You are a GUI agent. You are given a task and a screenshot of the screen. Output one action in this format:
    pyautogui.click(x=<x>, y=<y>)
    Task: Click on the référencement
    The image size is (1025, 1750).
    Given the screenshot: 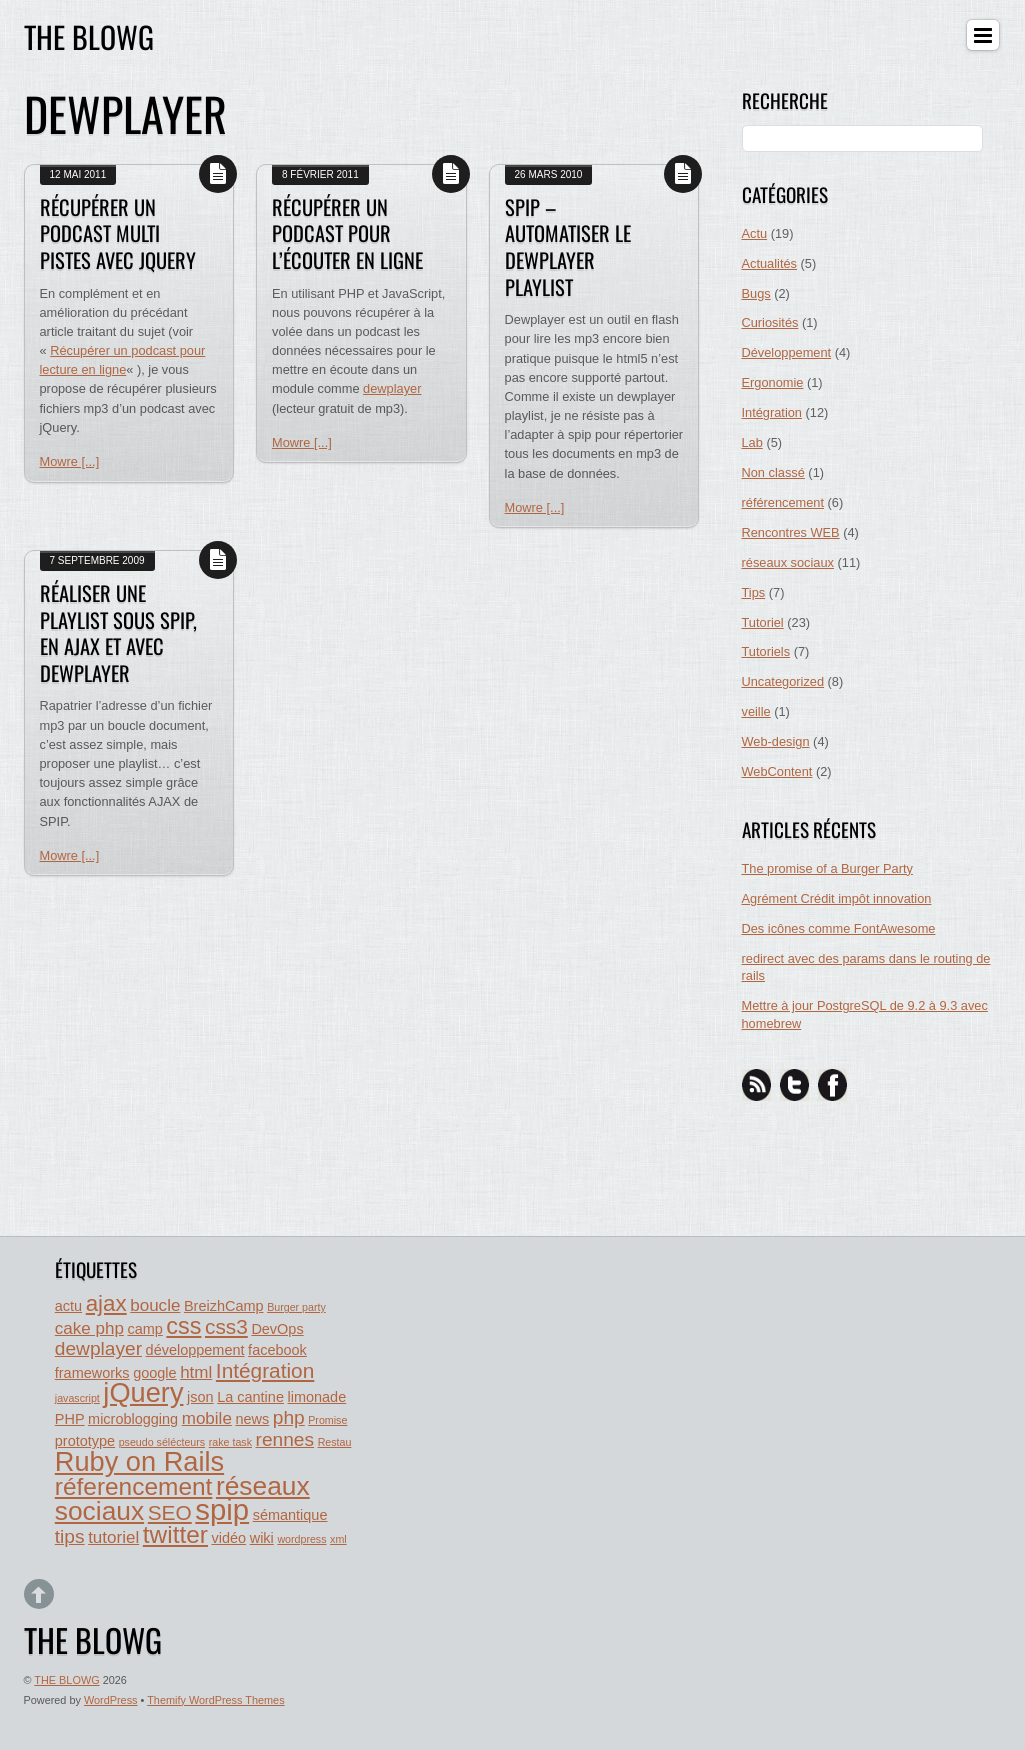 What is the action you would take?
    pyautogui.click(x=783, y=502)
    